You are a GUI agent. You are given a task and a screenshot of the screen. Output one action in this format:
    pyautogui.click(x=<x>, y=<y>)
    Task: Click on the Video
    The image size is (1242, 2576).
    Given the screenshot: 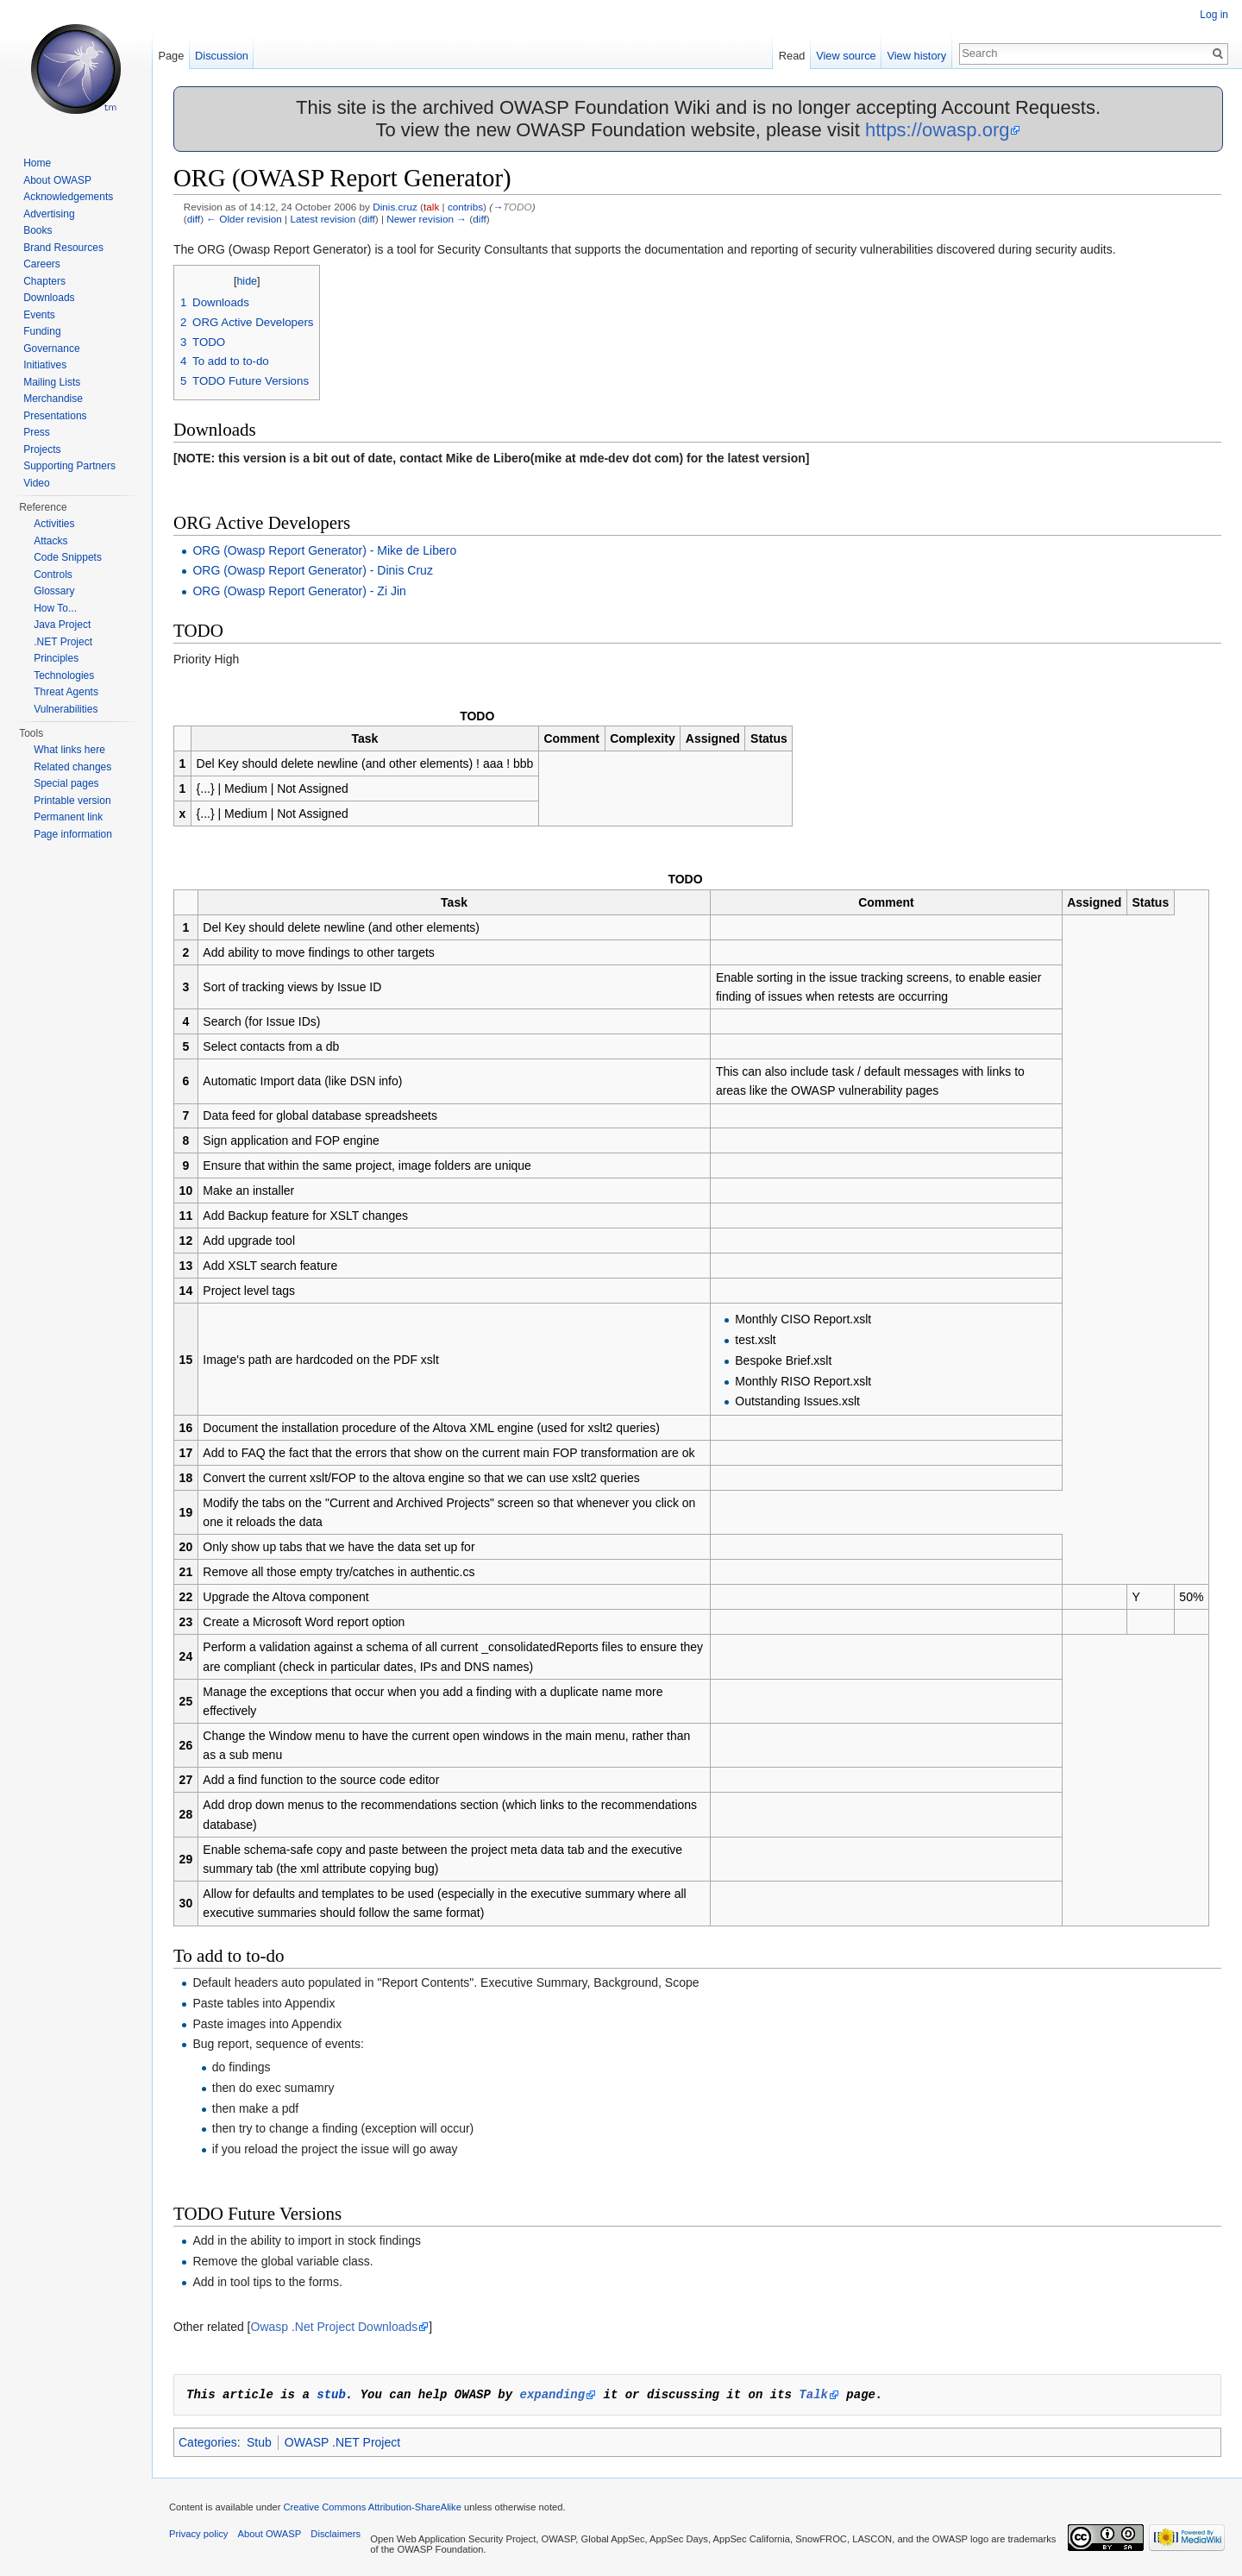 What is the action you would take?
    pyautogui.click(x=36, y=483)
    